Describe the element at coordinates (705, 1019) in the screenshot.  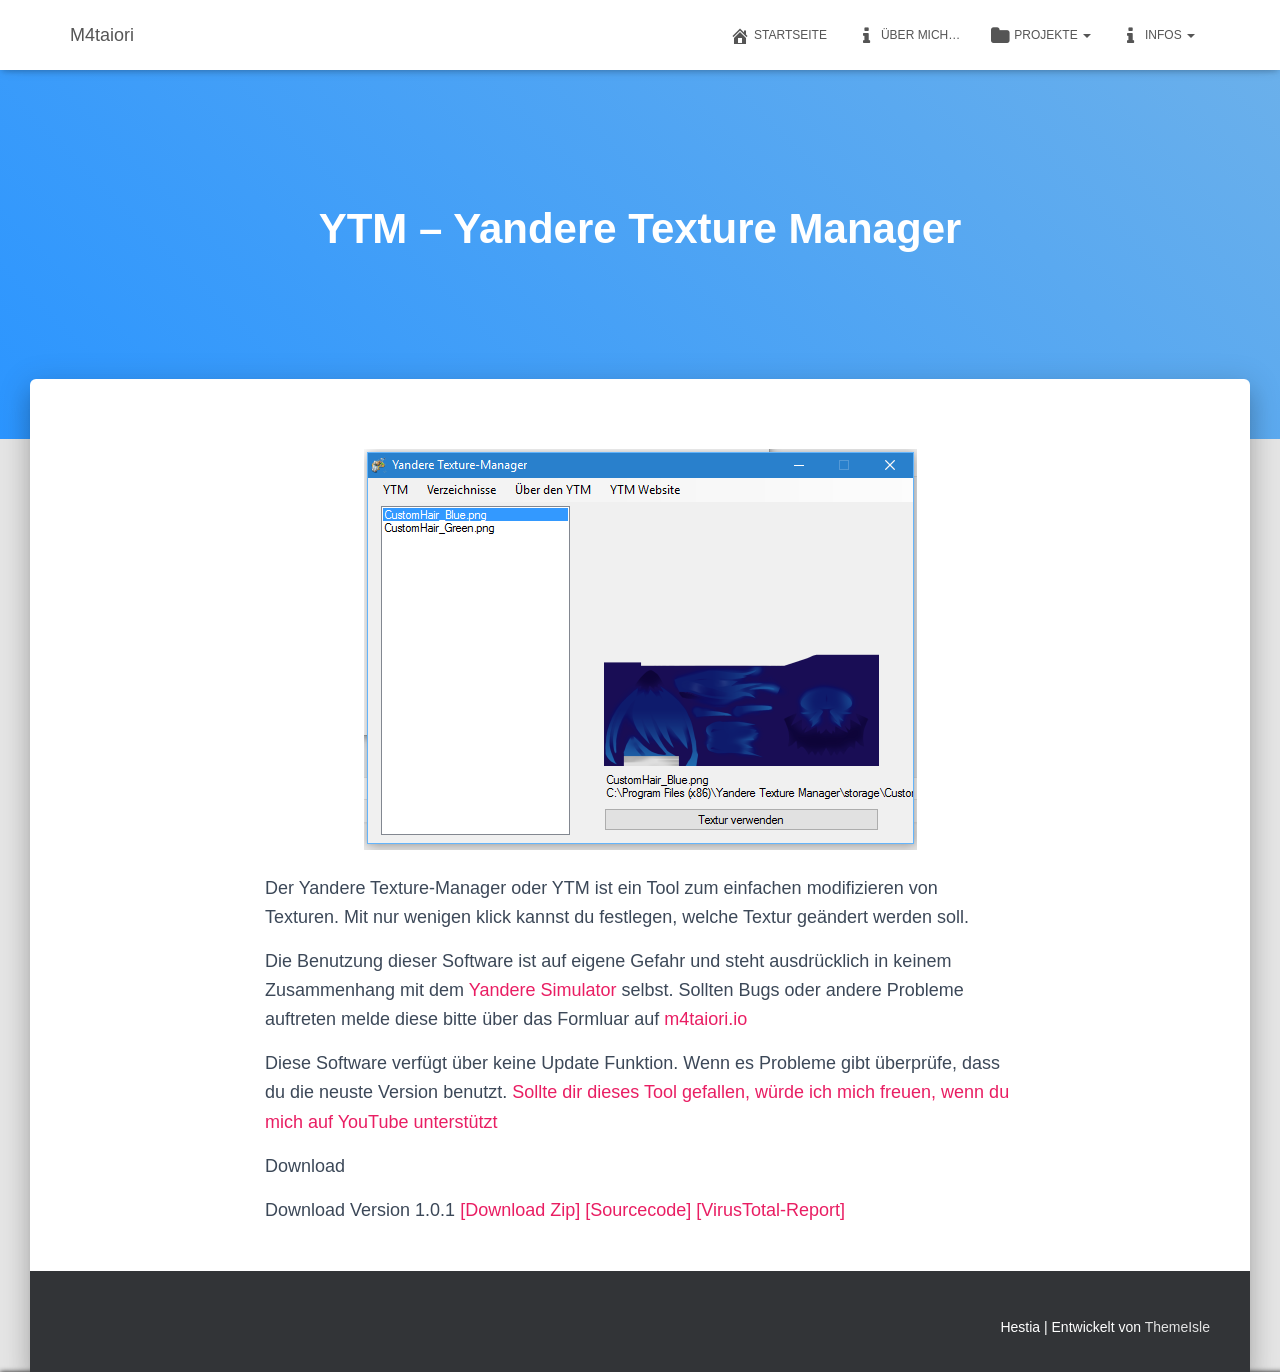
I see `m4taiori.io` at that location.